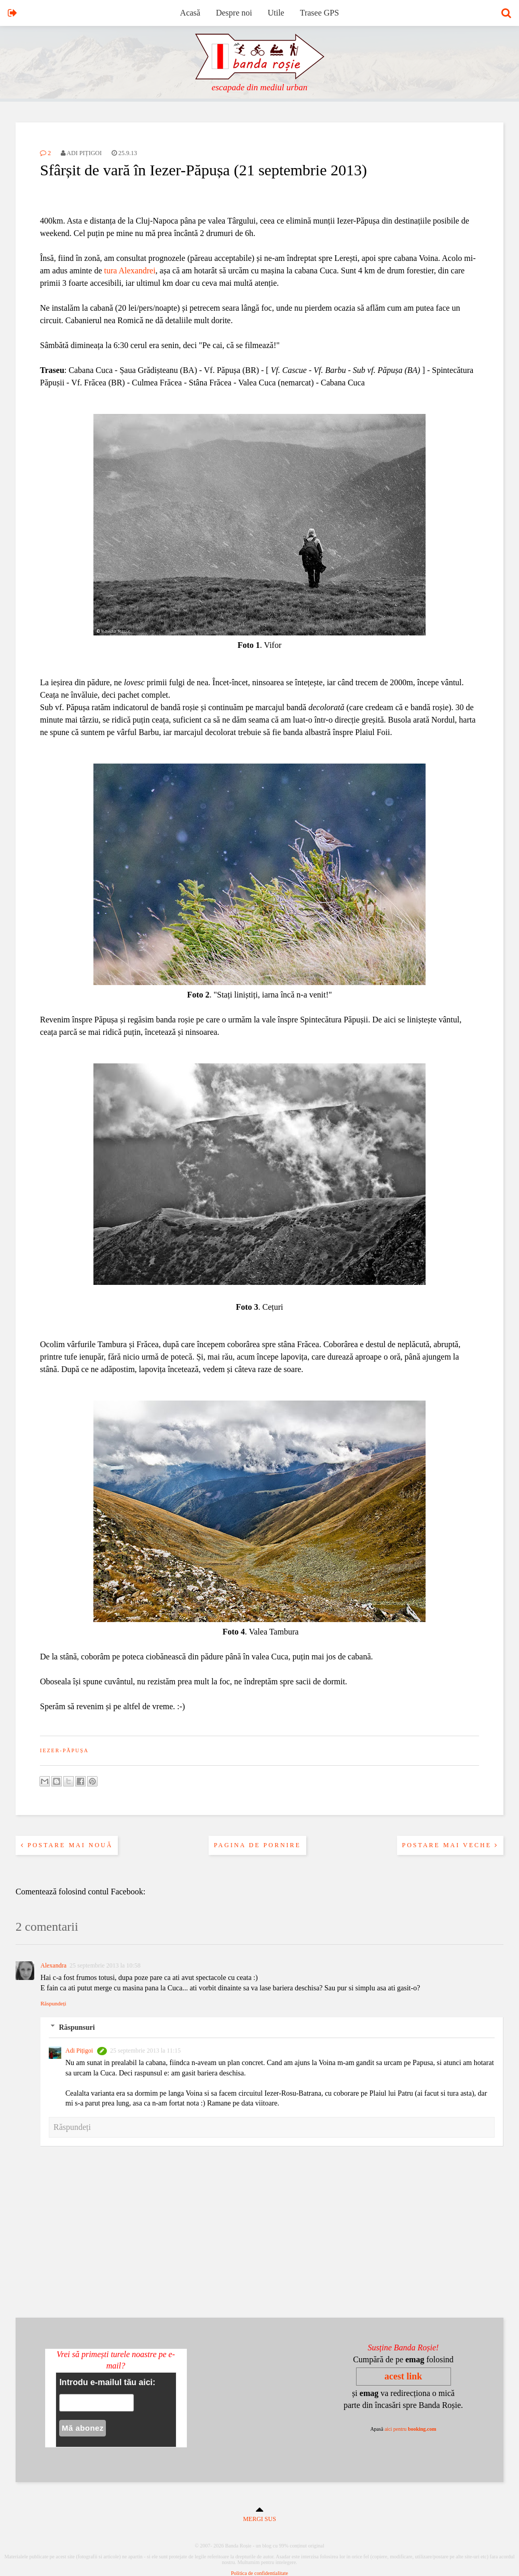  Describe the element at coordinates (124, 153) in the screenshot. I see `25.9.13` at that location.